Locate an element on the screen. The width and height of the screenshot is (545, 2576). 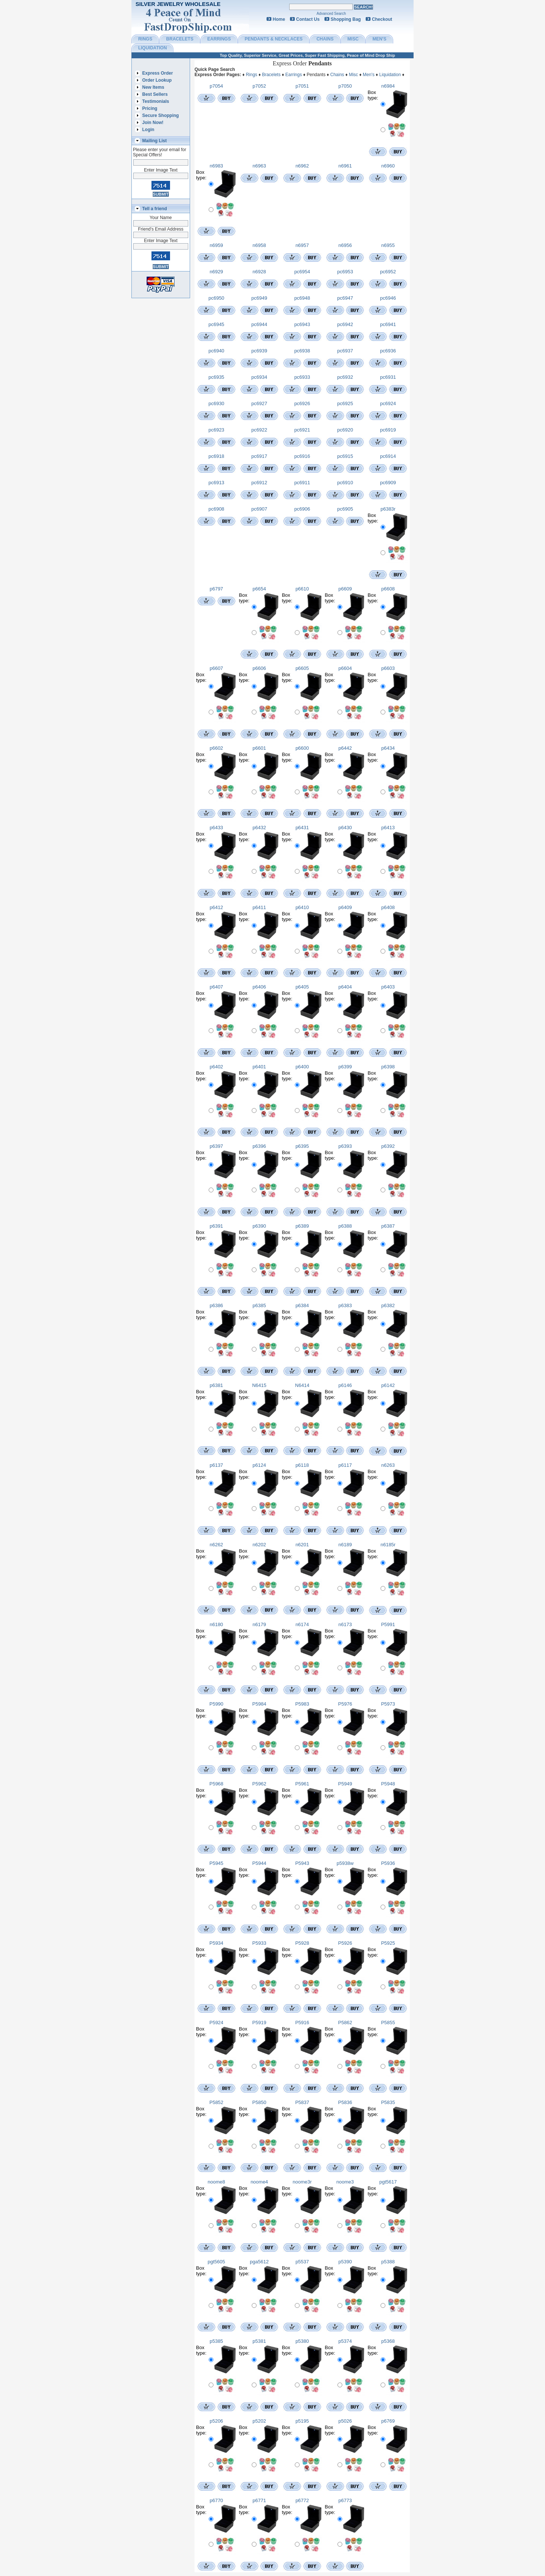
pc6909 is located at coordinates (388, 482).